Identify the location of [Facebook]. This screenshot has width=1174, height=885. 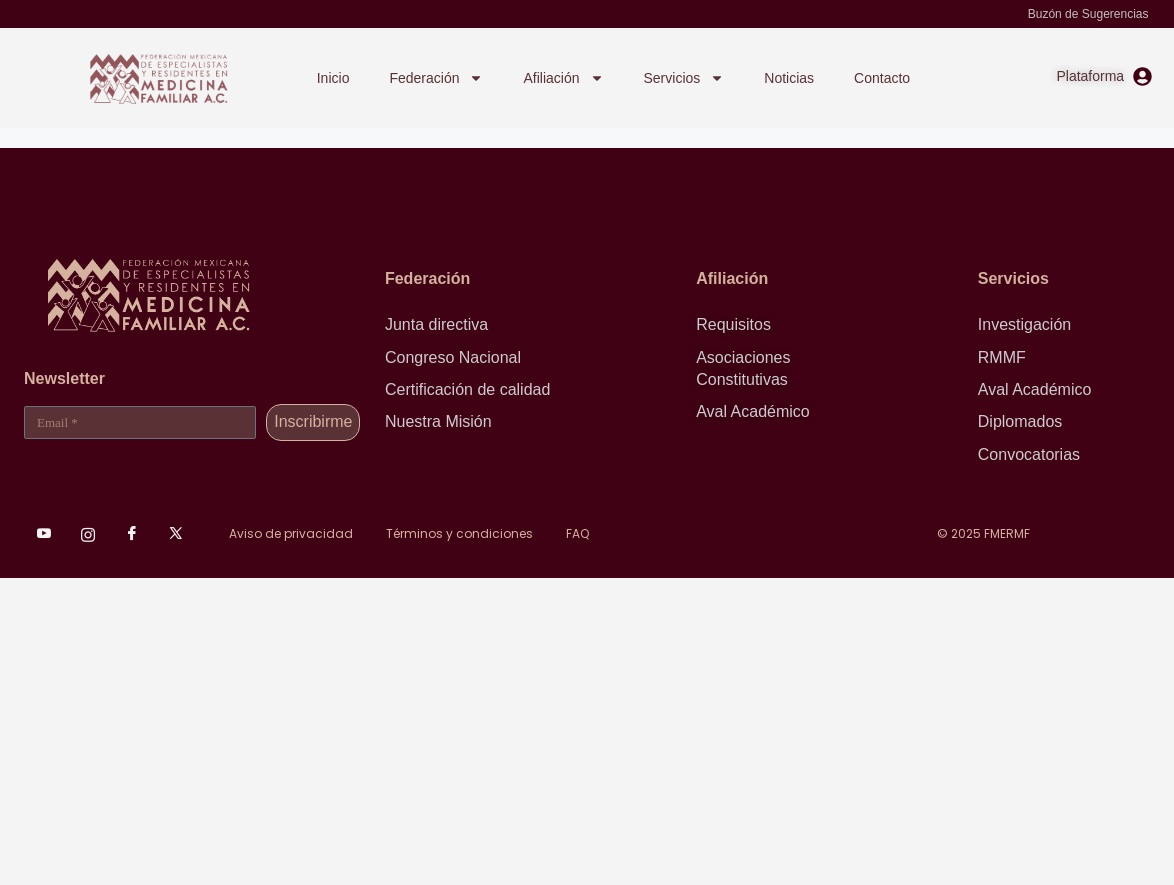
(132, 534).